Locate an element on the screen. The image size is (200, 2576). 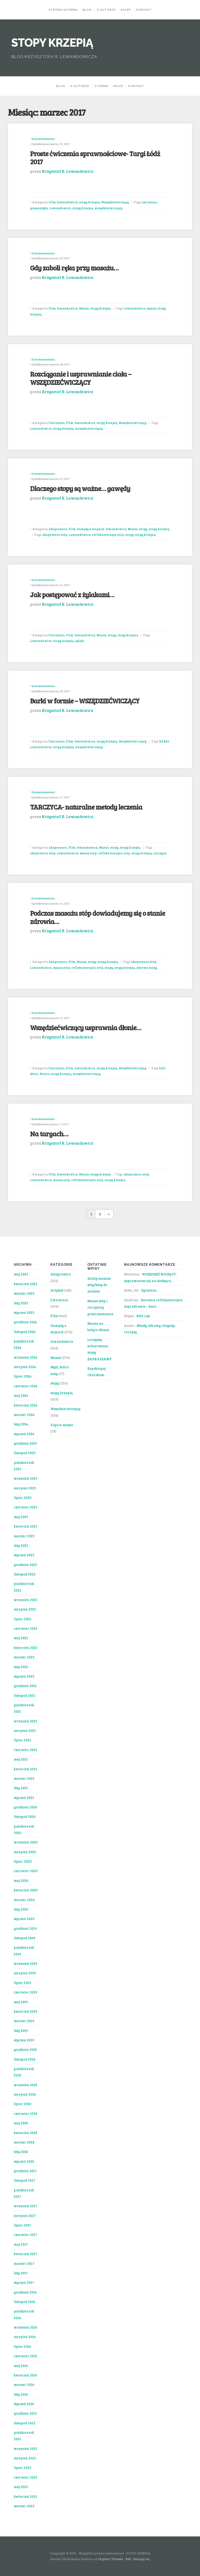
czerwiec 2016 is located at coordinates (25, 2355).